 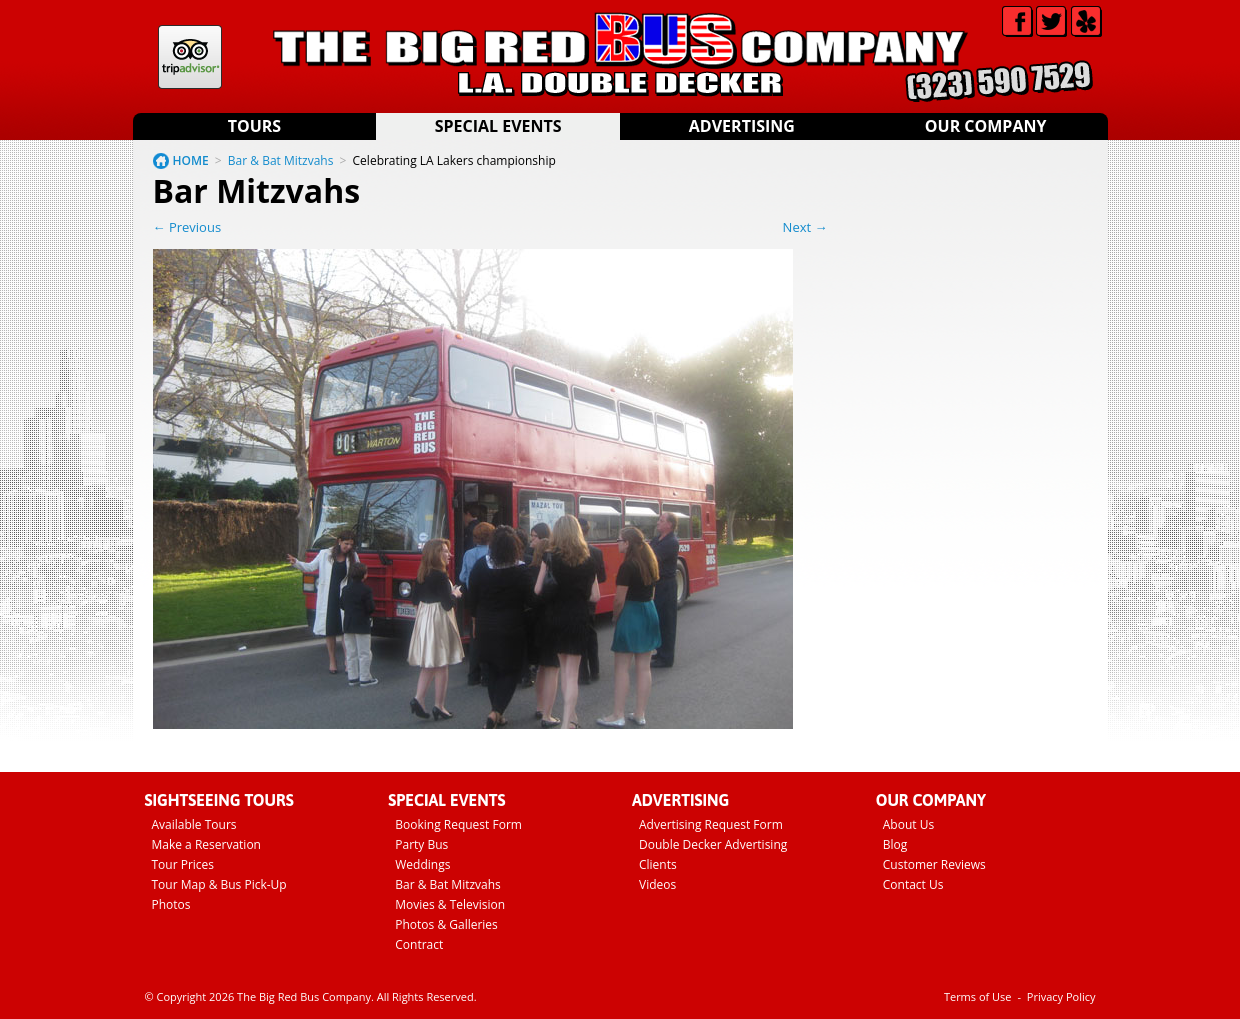 I want to click on Contract, so click(x=419, y=944).